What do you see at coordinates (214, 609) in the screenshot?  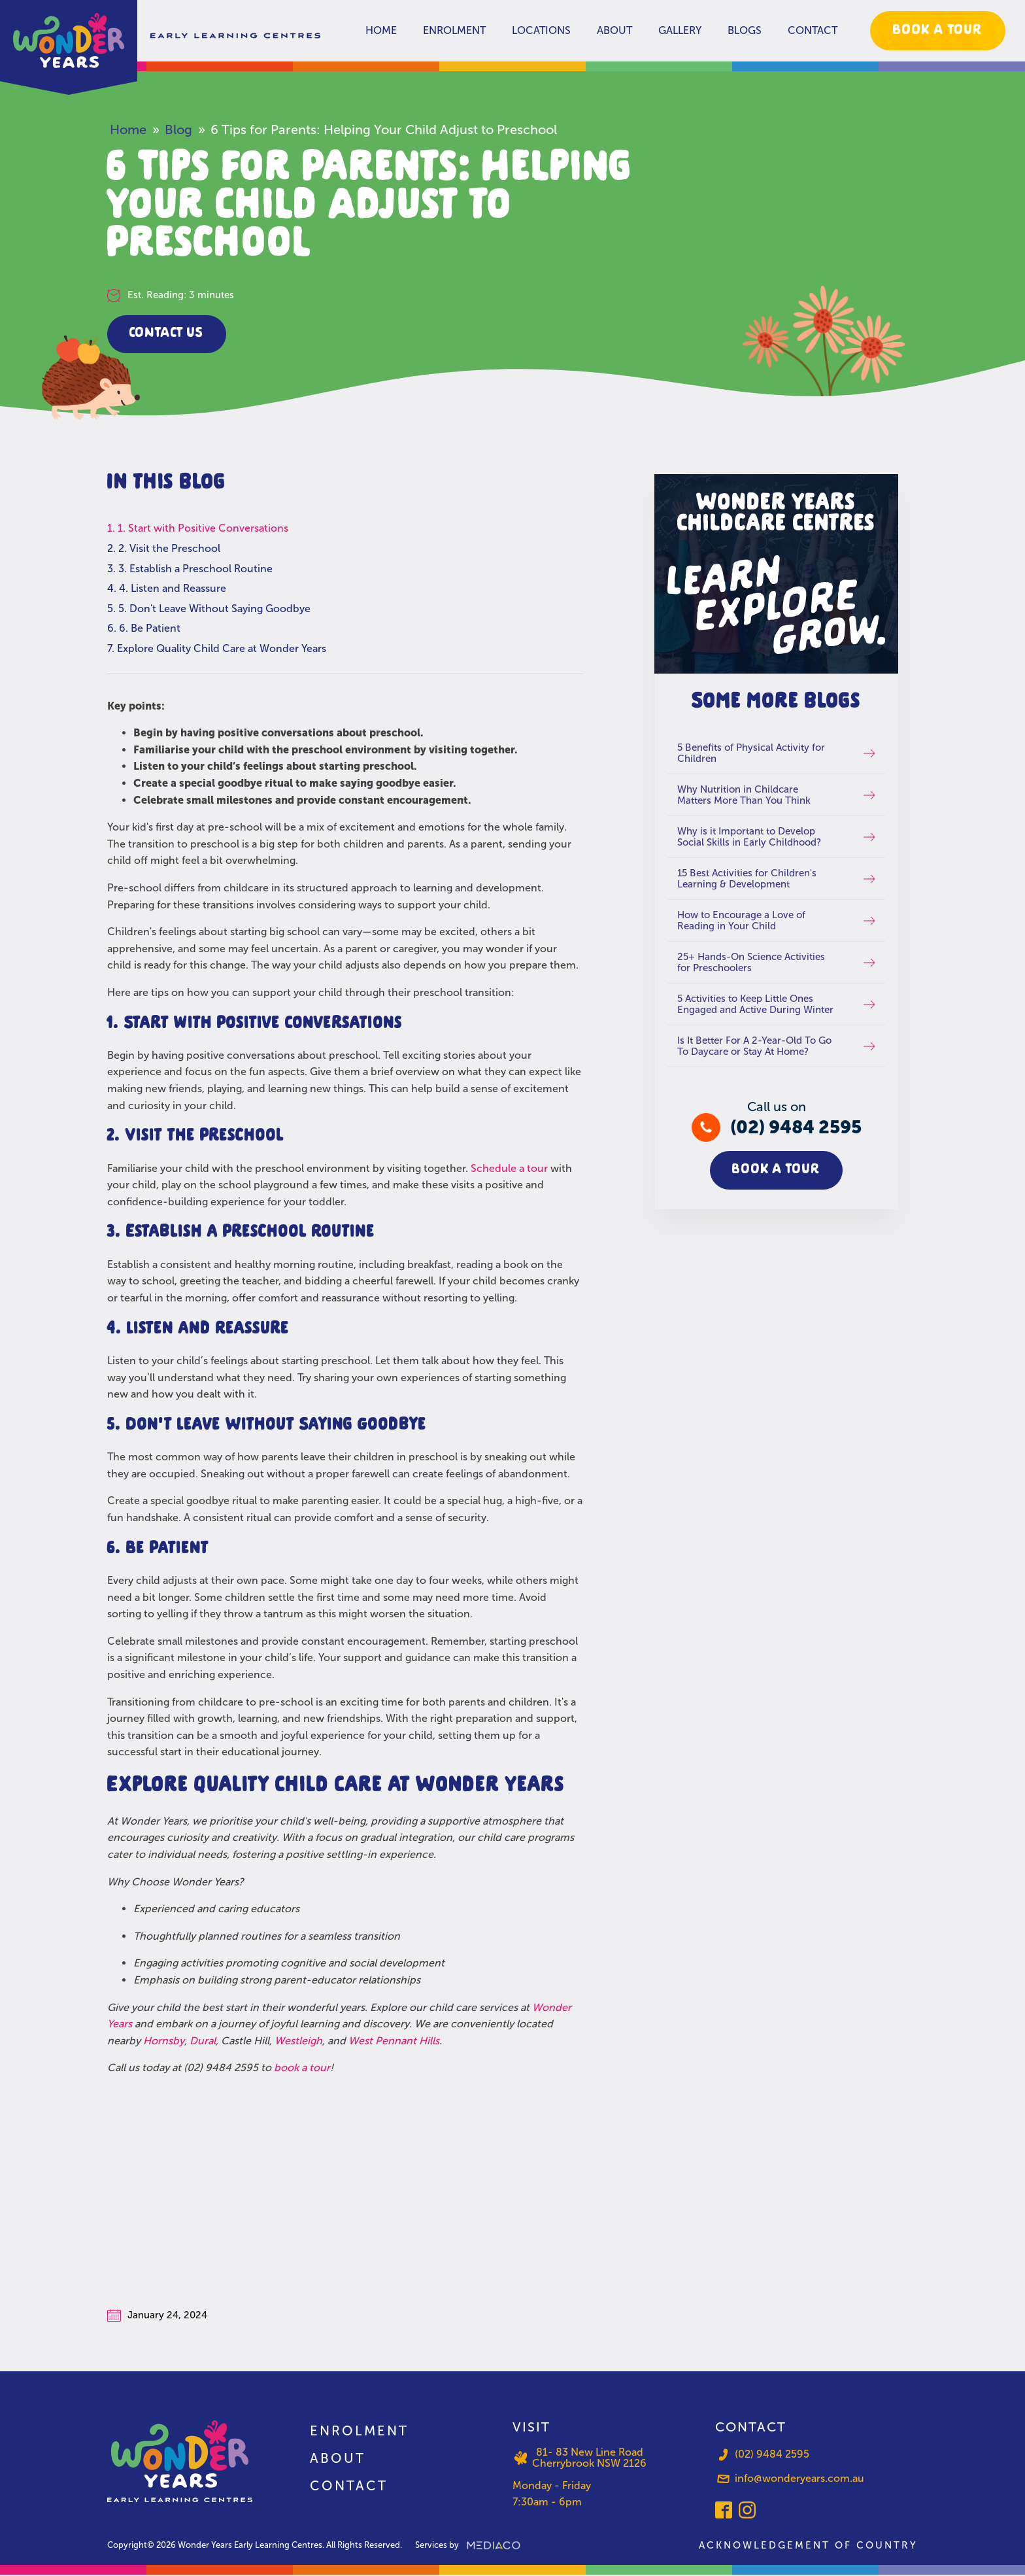 I see `5. Don't Leave Without Saying Goodbye` at bounding box center [214, 609].